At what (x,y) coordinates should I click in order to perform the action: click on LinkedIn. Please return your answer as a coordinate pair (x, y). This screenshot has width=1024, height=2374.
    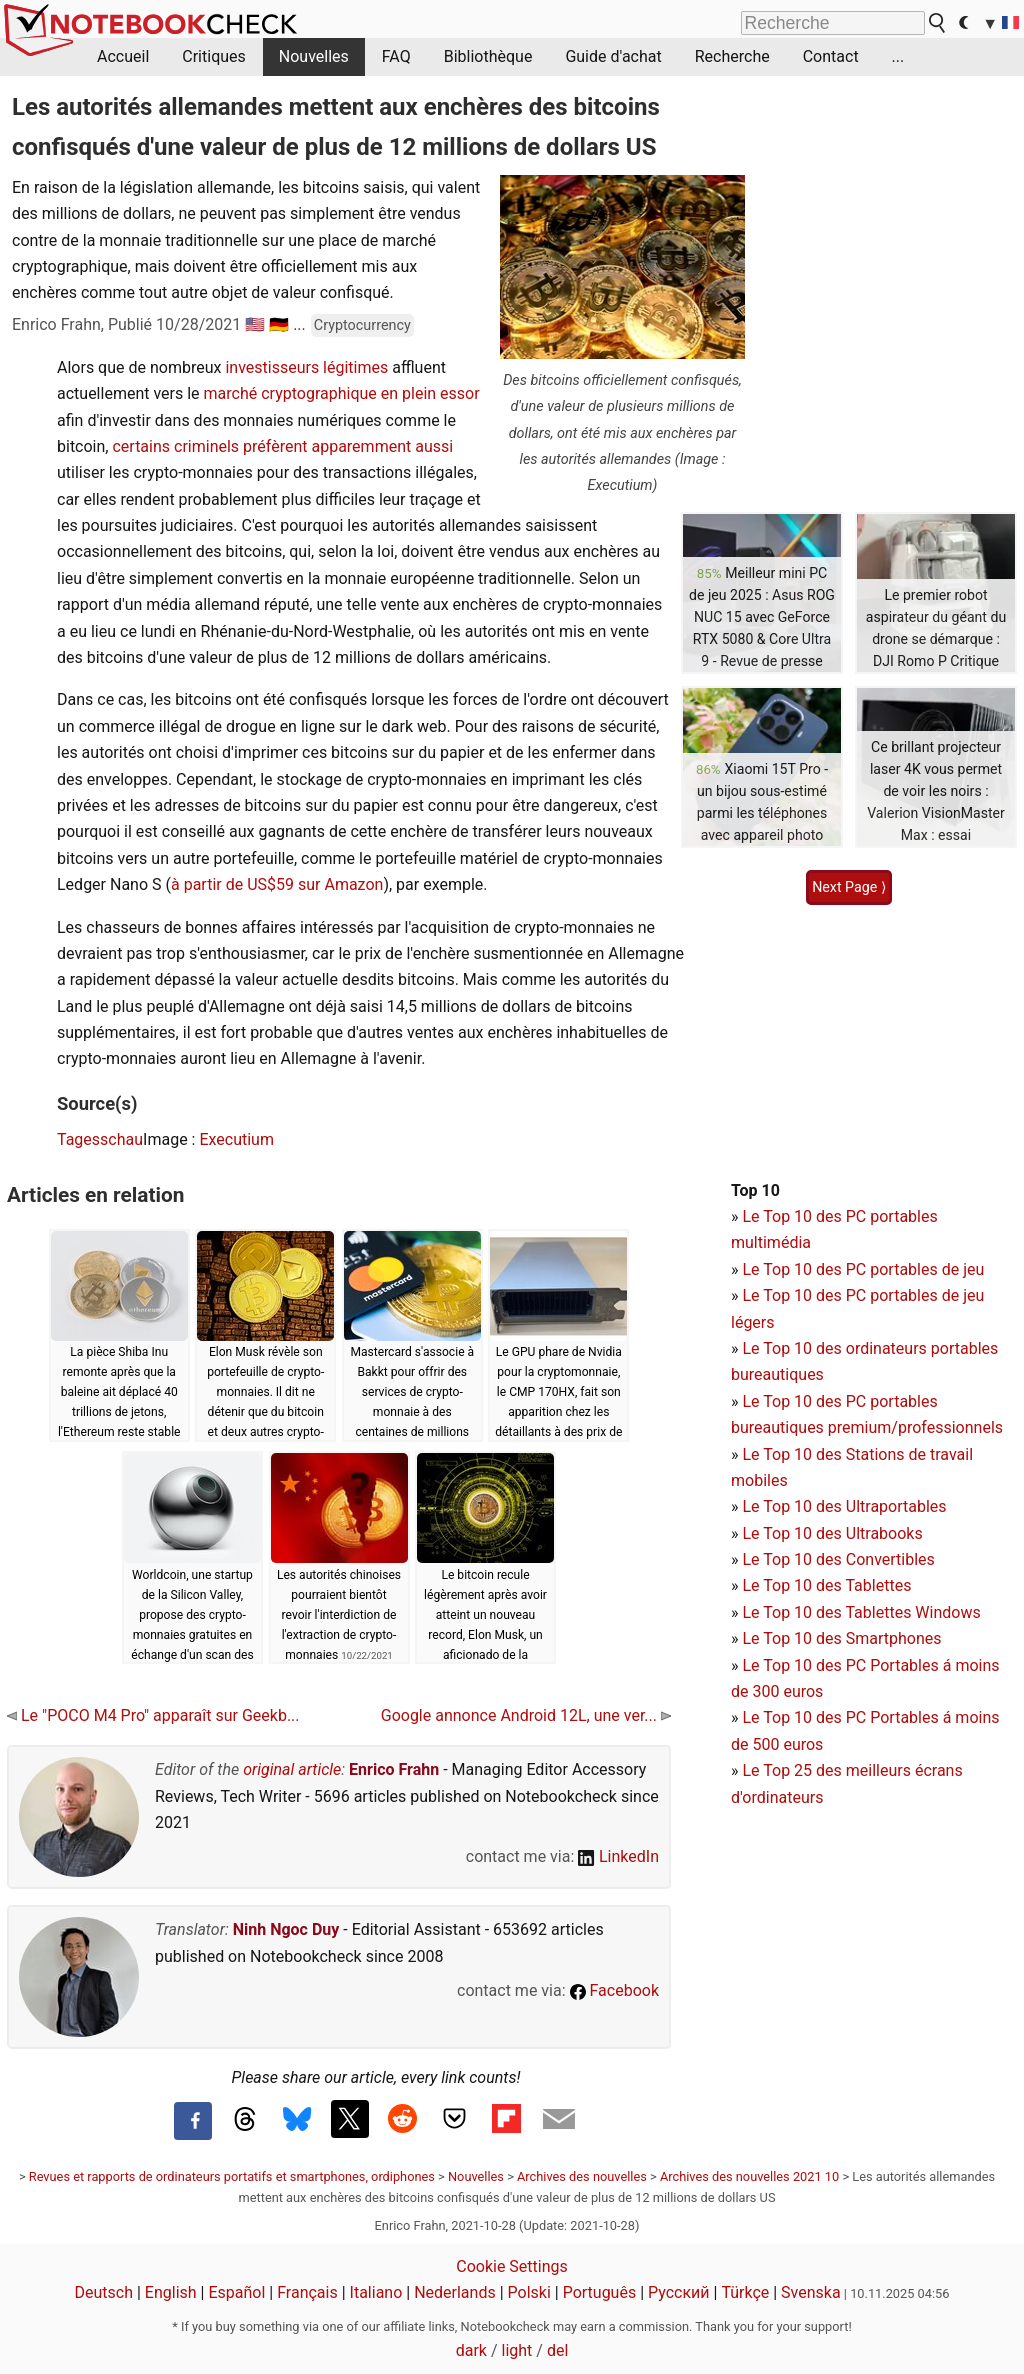
    Looking at the image, I should click on (618, 1856).